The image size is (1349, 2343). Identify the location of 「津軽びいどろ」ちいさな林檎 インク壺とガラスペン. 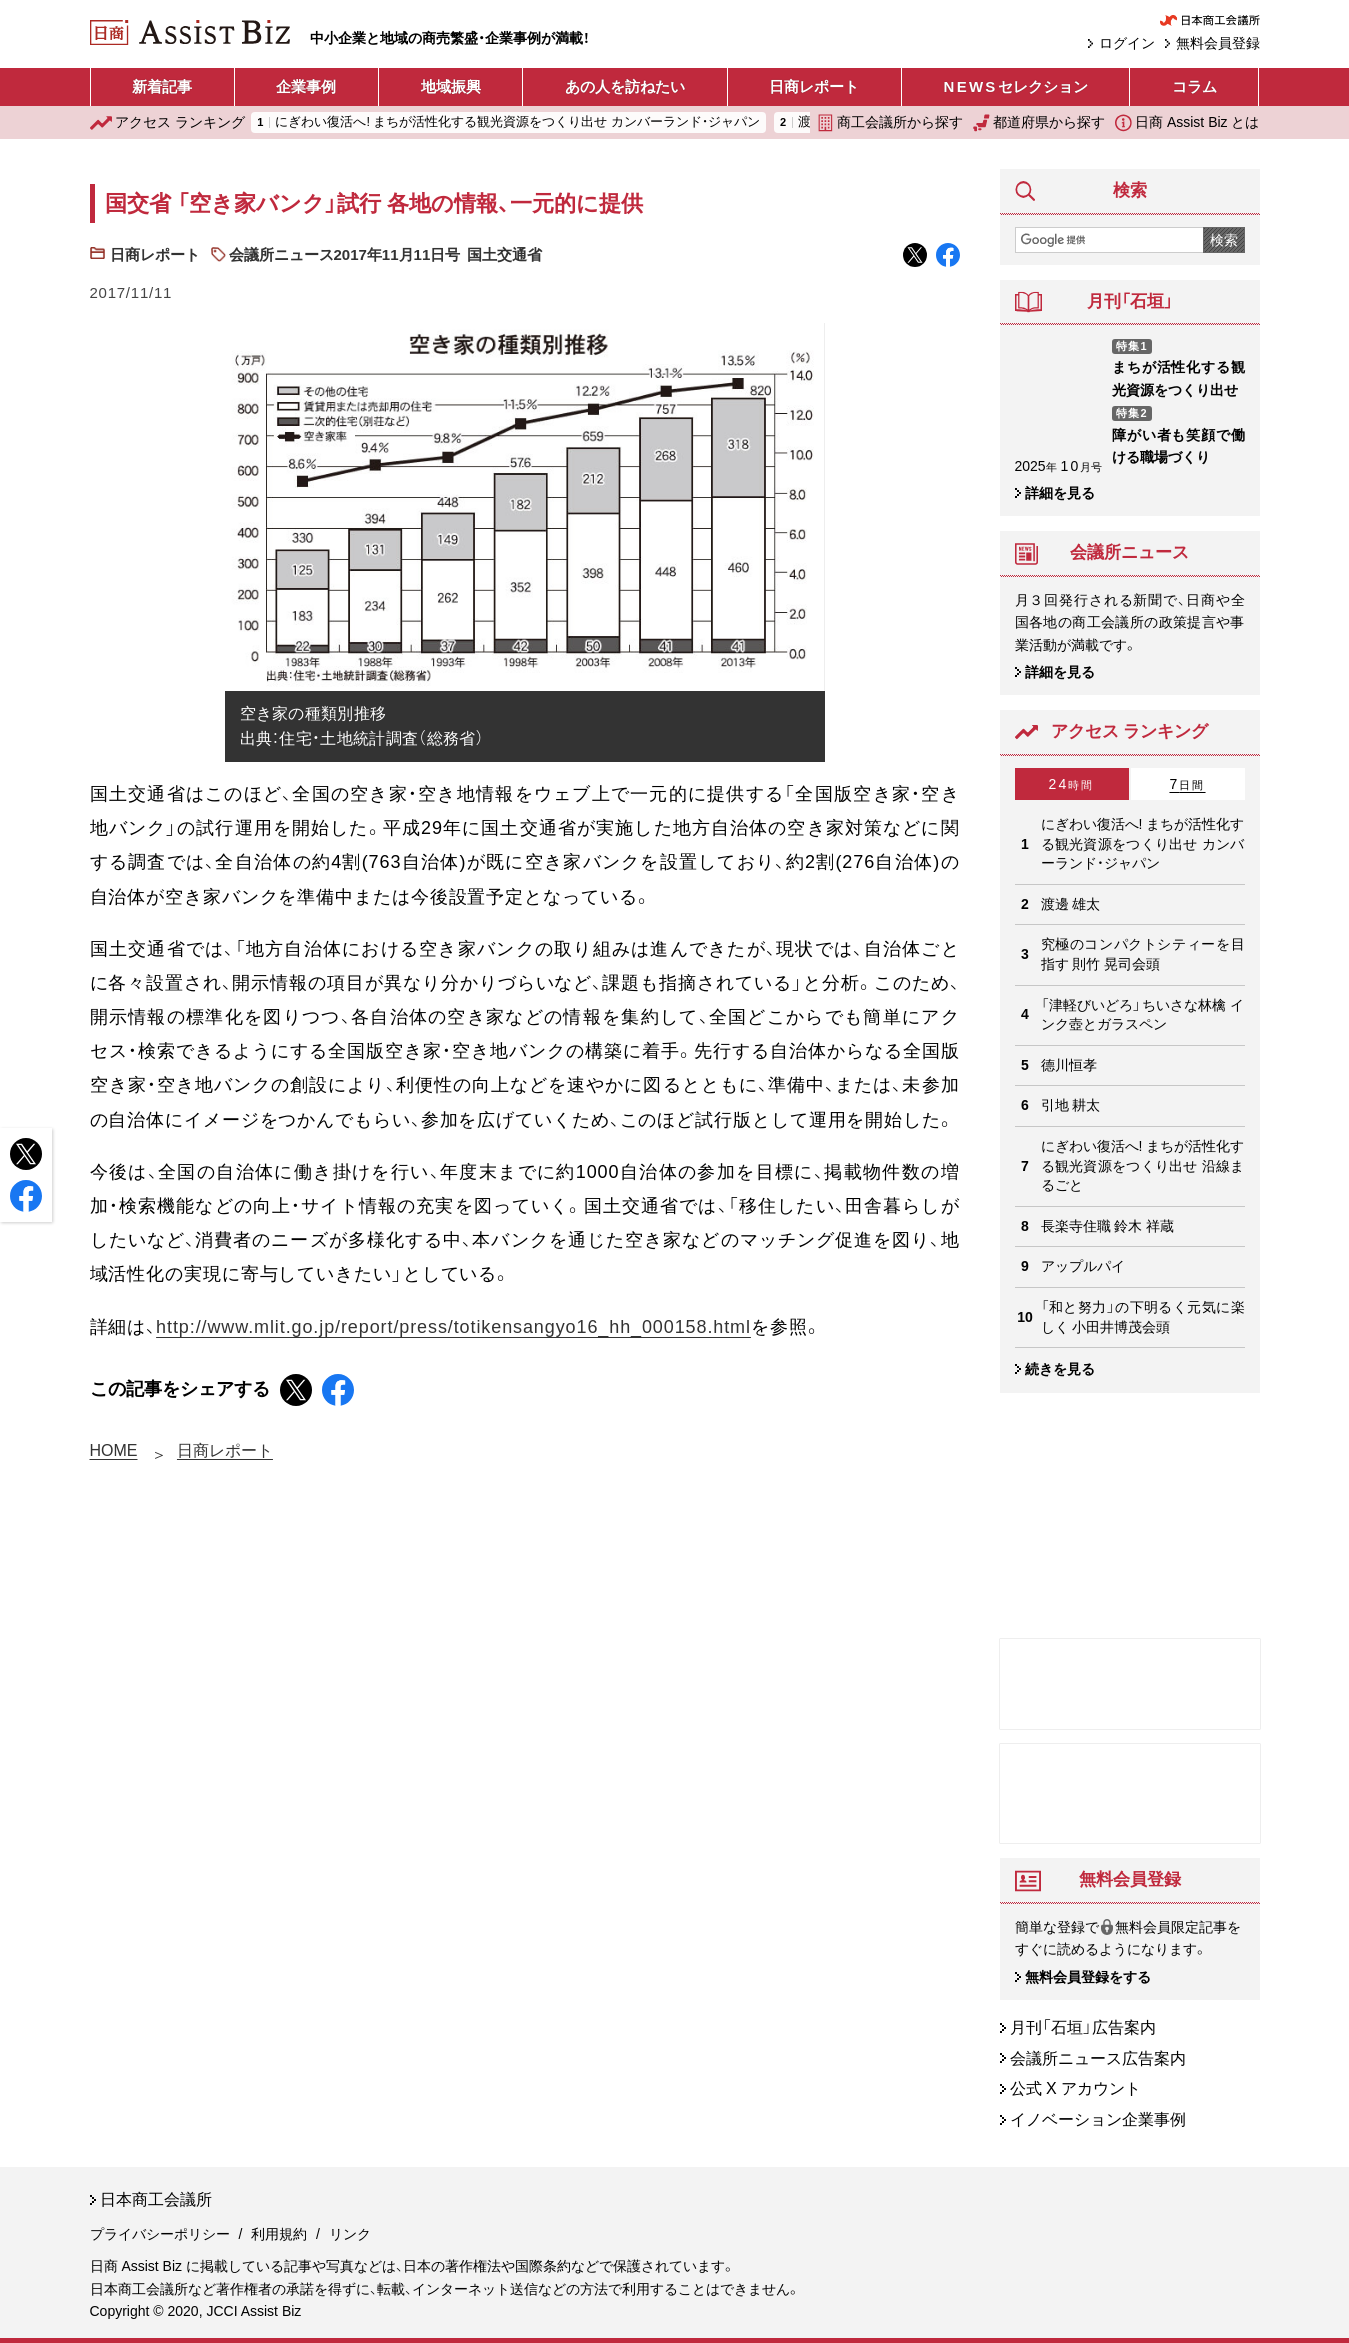
(1143, 1015).